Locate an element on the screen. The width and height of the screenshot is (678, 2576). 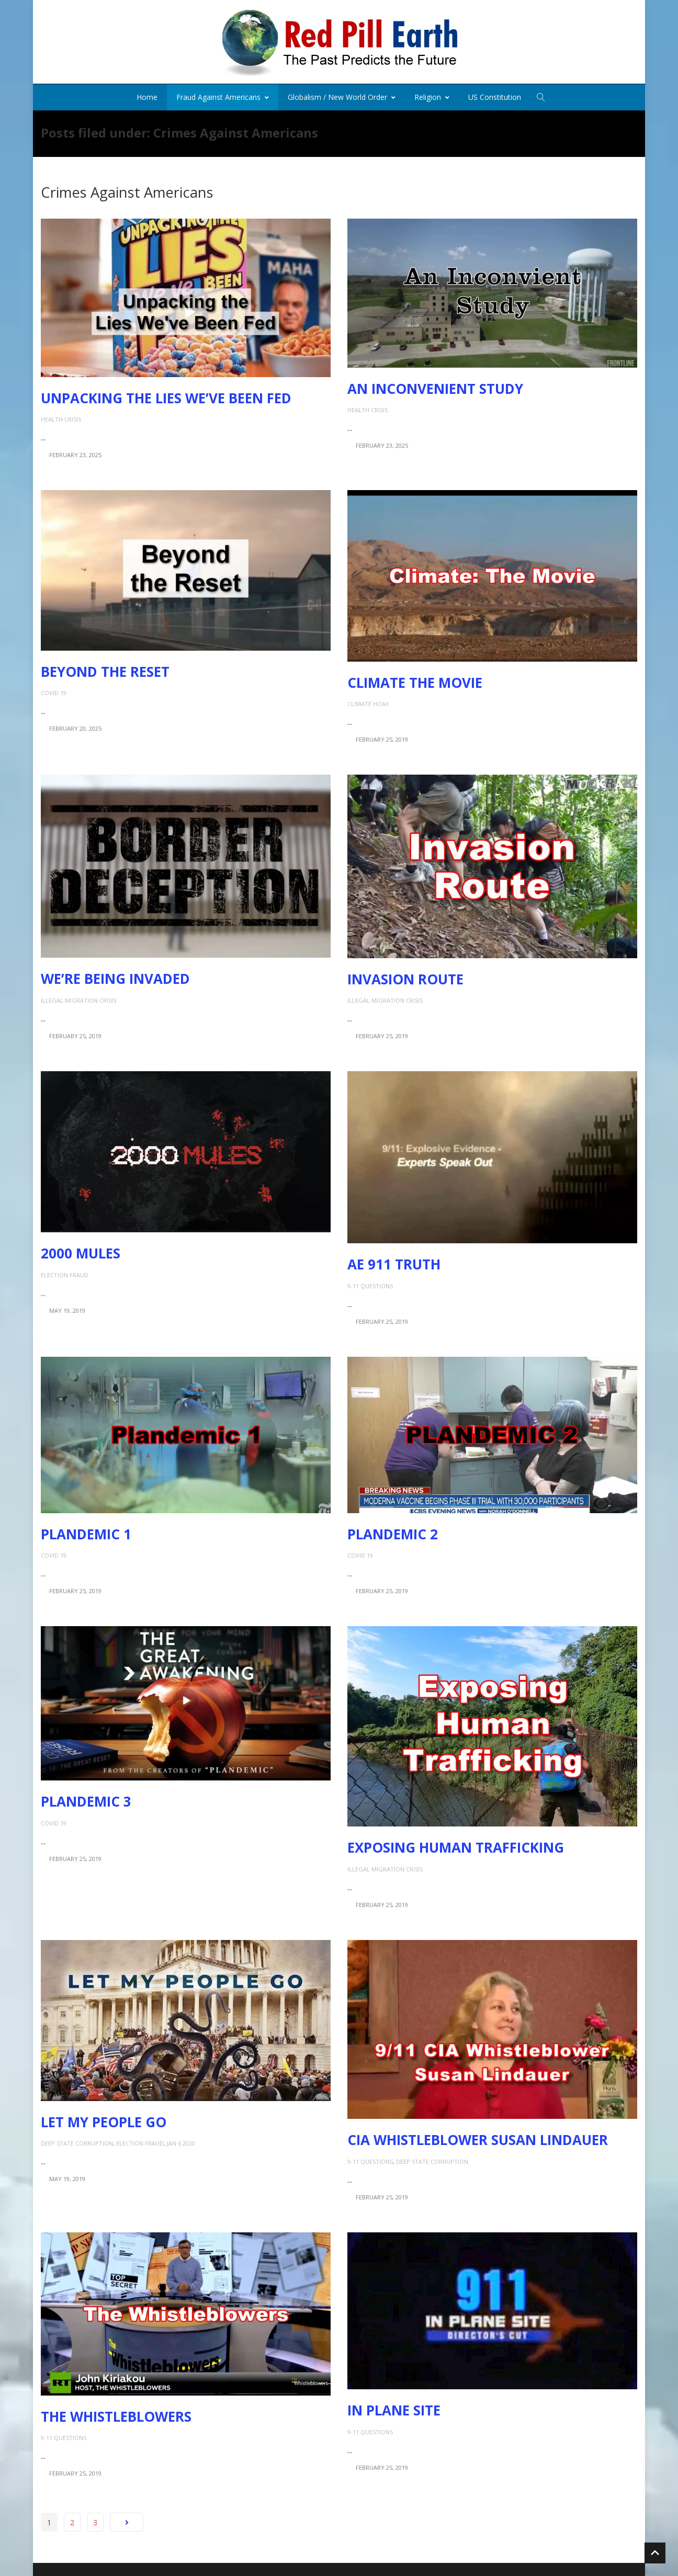
Unpacking the Lies We’ve Been Fed is located at coordinates (166, 394).